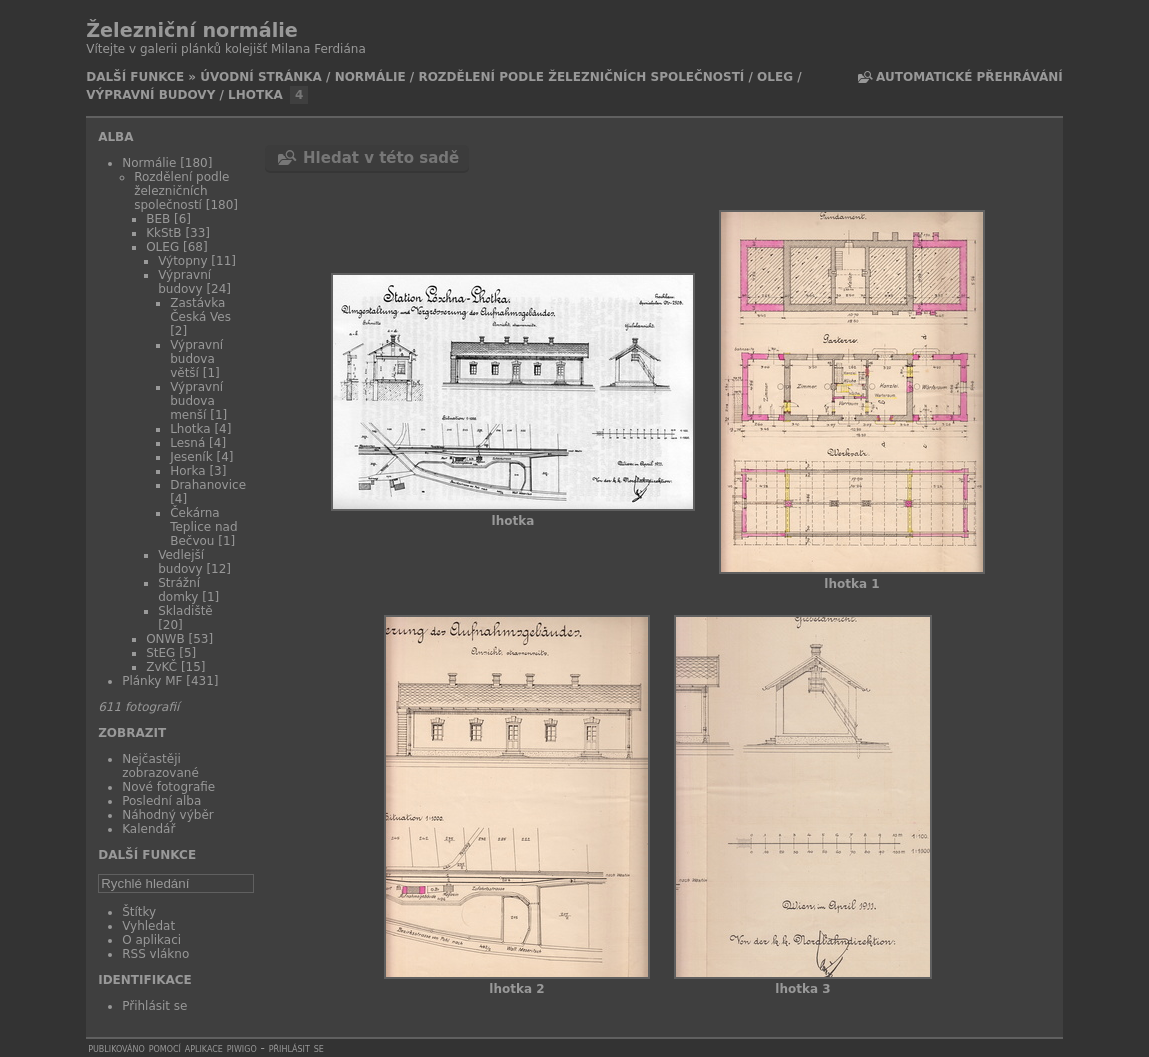  I want to click on Vedlejší budovy, so click(181, 562).